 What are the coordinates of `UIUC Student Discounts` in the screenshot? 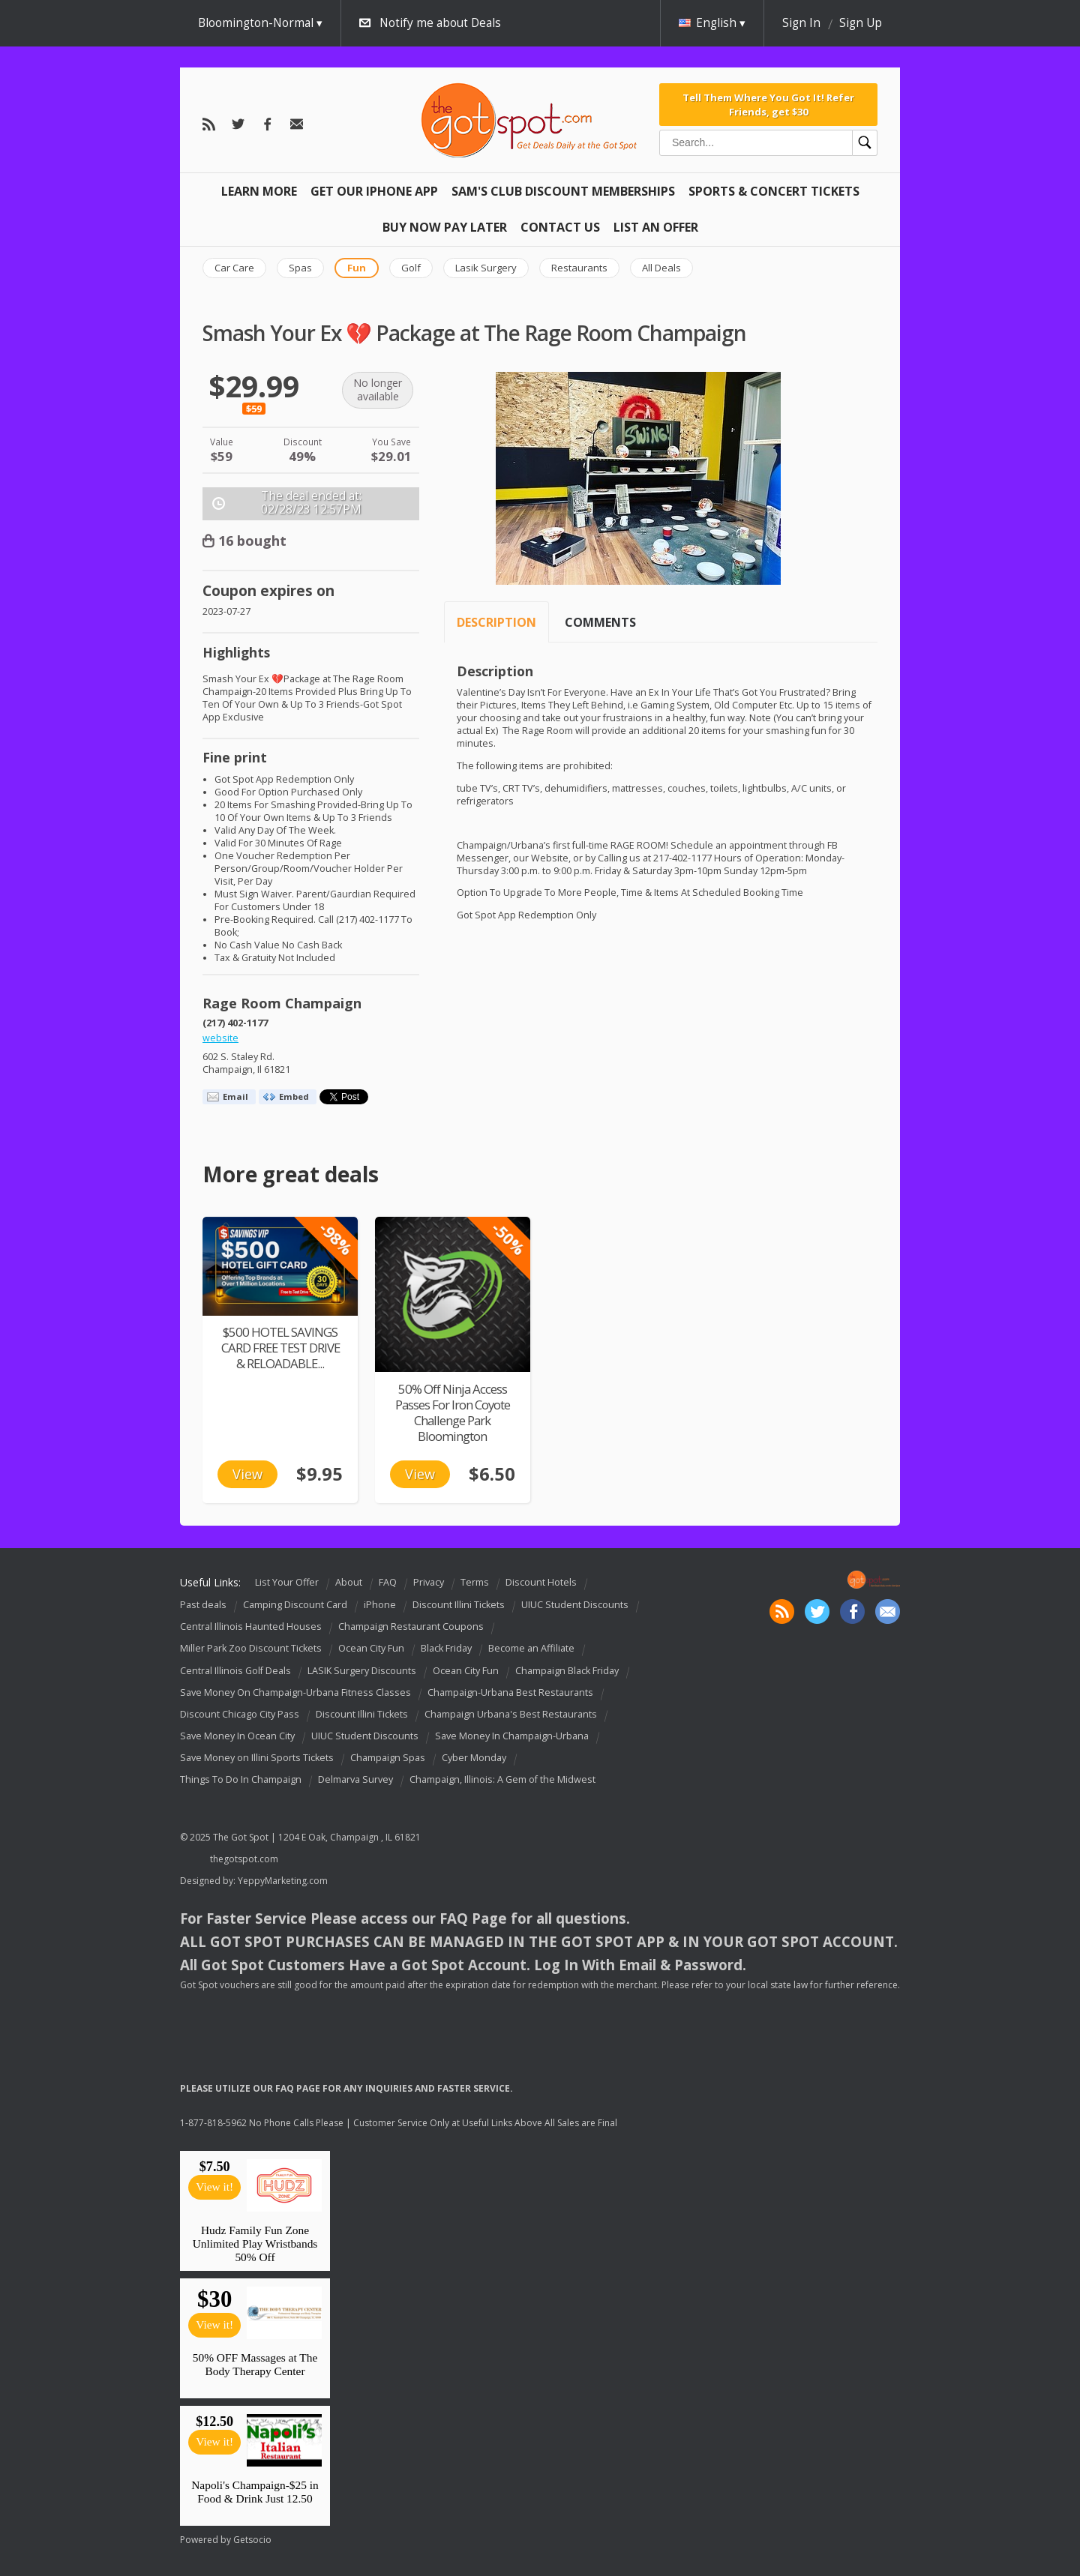 It's located at (574, 1604).